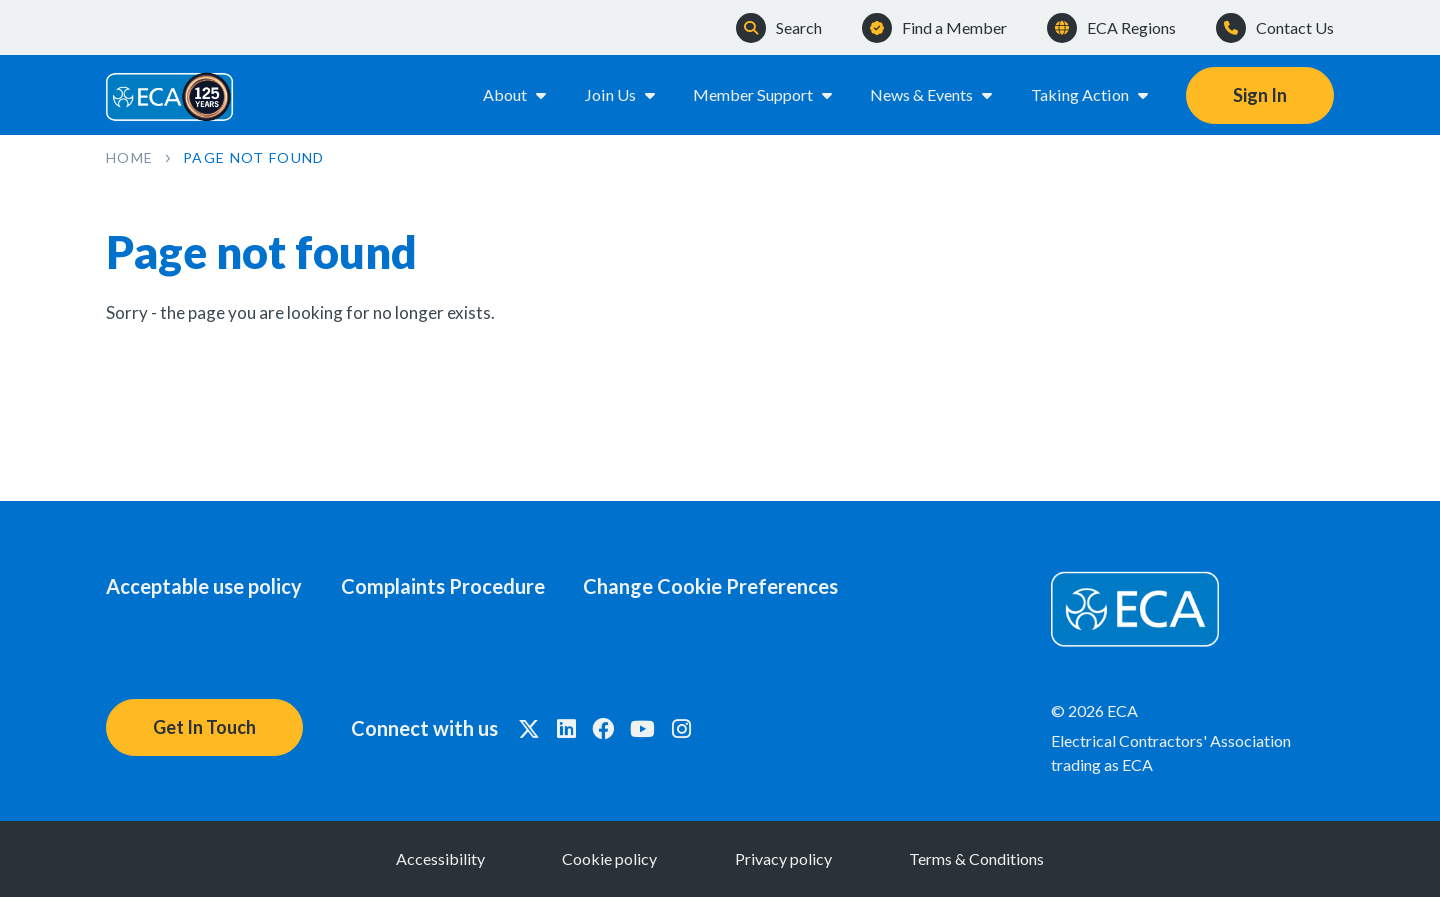 The height and width of the screenshot is (897, 1440). What do you see at coordinates (713, 586) in the screenshot?
I see `Change Cookie Preferences` at bounding box center [713, 586].